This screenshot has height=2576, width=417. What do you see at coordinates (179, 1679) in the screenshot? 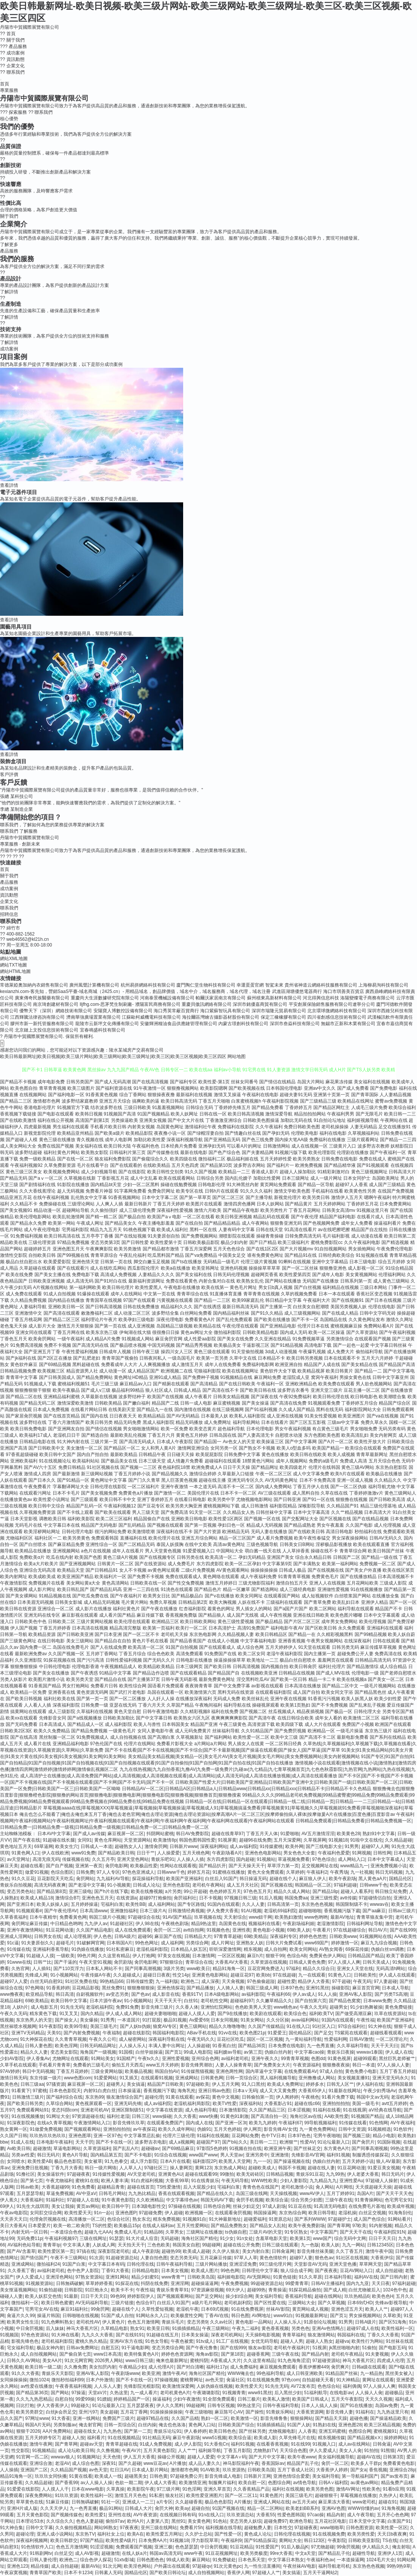
I see `日韩午夜无码影视` at bounding box center [179, 1679].